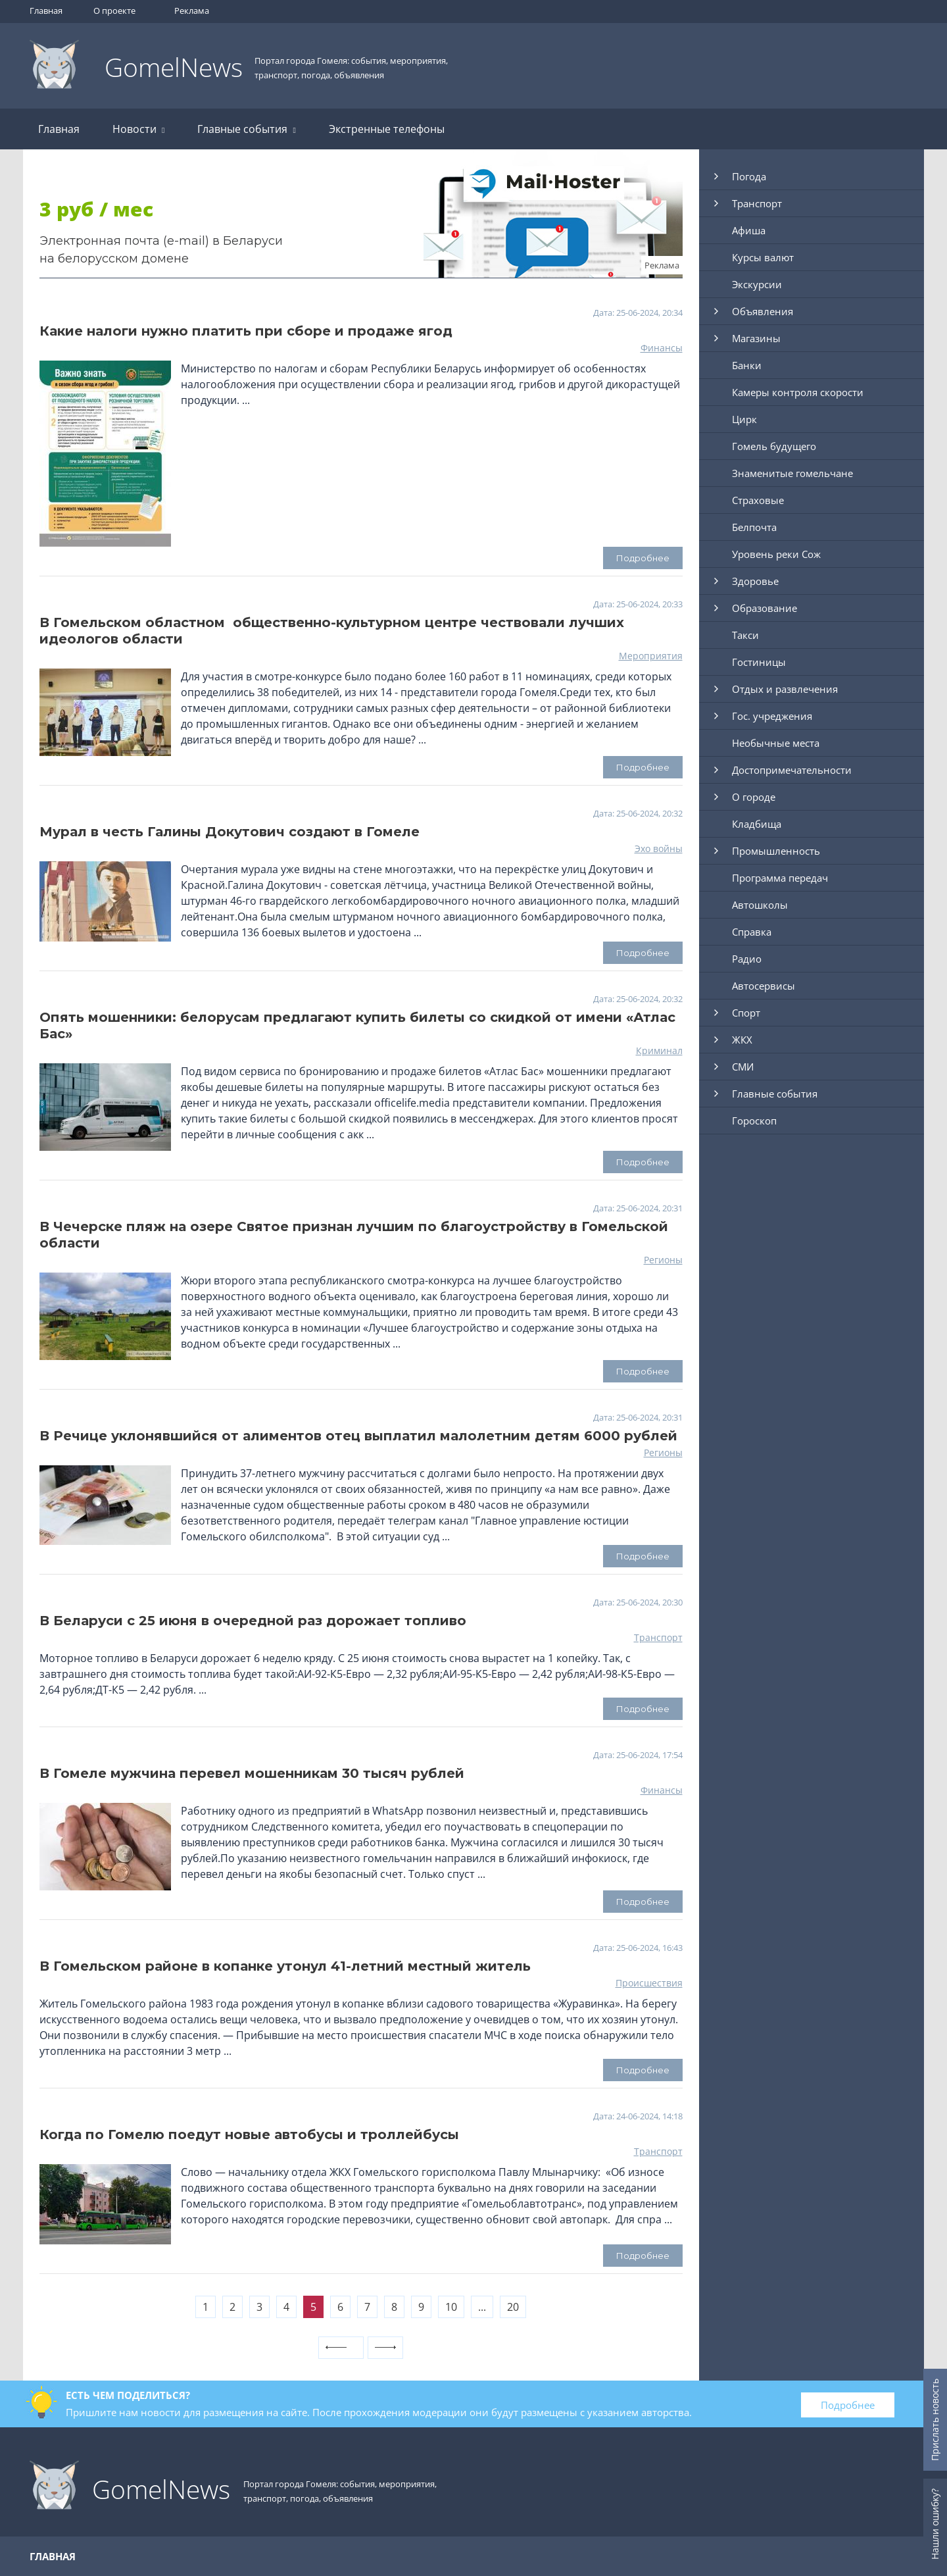 Image resolution: width=947 pixels, height=2576 pixels. I want to click on ЖКХ, so click(742, 1039).